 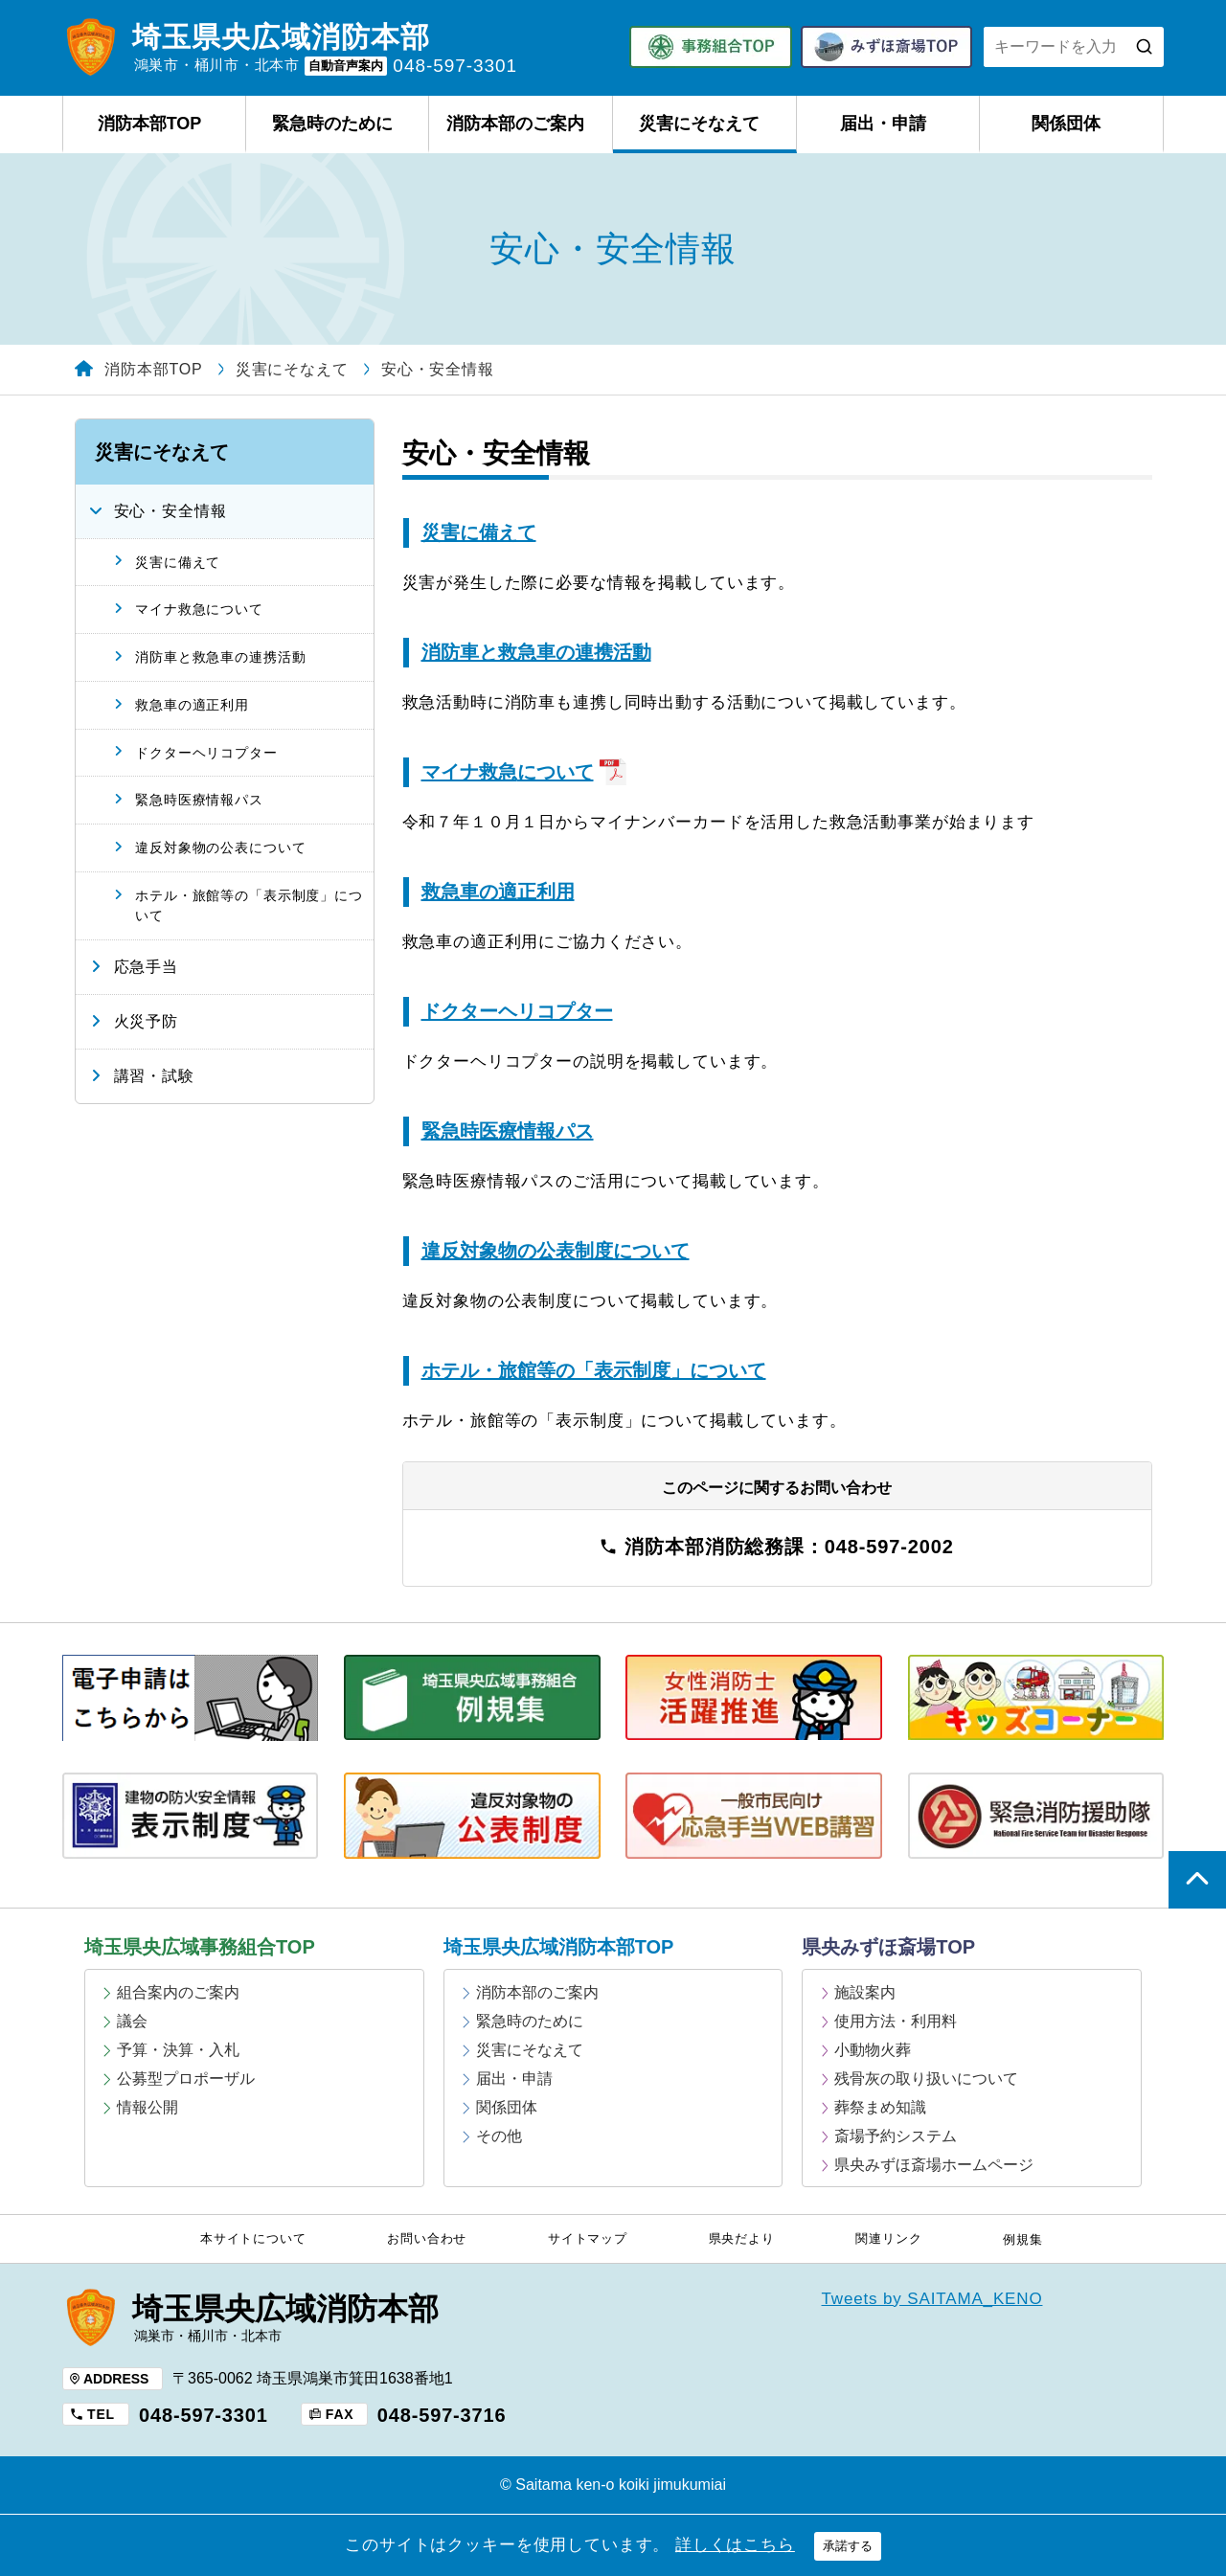 What do you see at coordinates (536, 652) in the screenshot?
I see `消防車と救急車の連携活動` at bounding box center [536, 652].